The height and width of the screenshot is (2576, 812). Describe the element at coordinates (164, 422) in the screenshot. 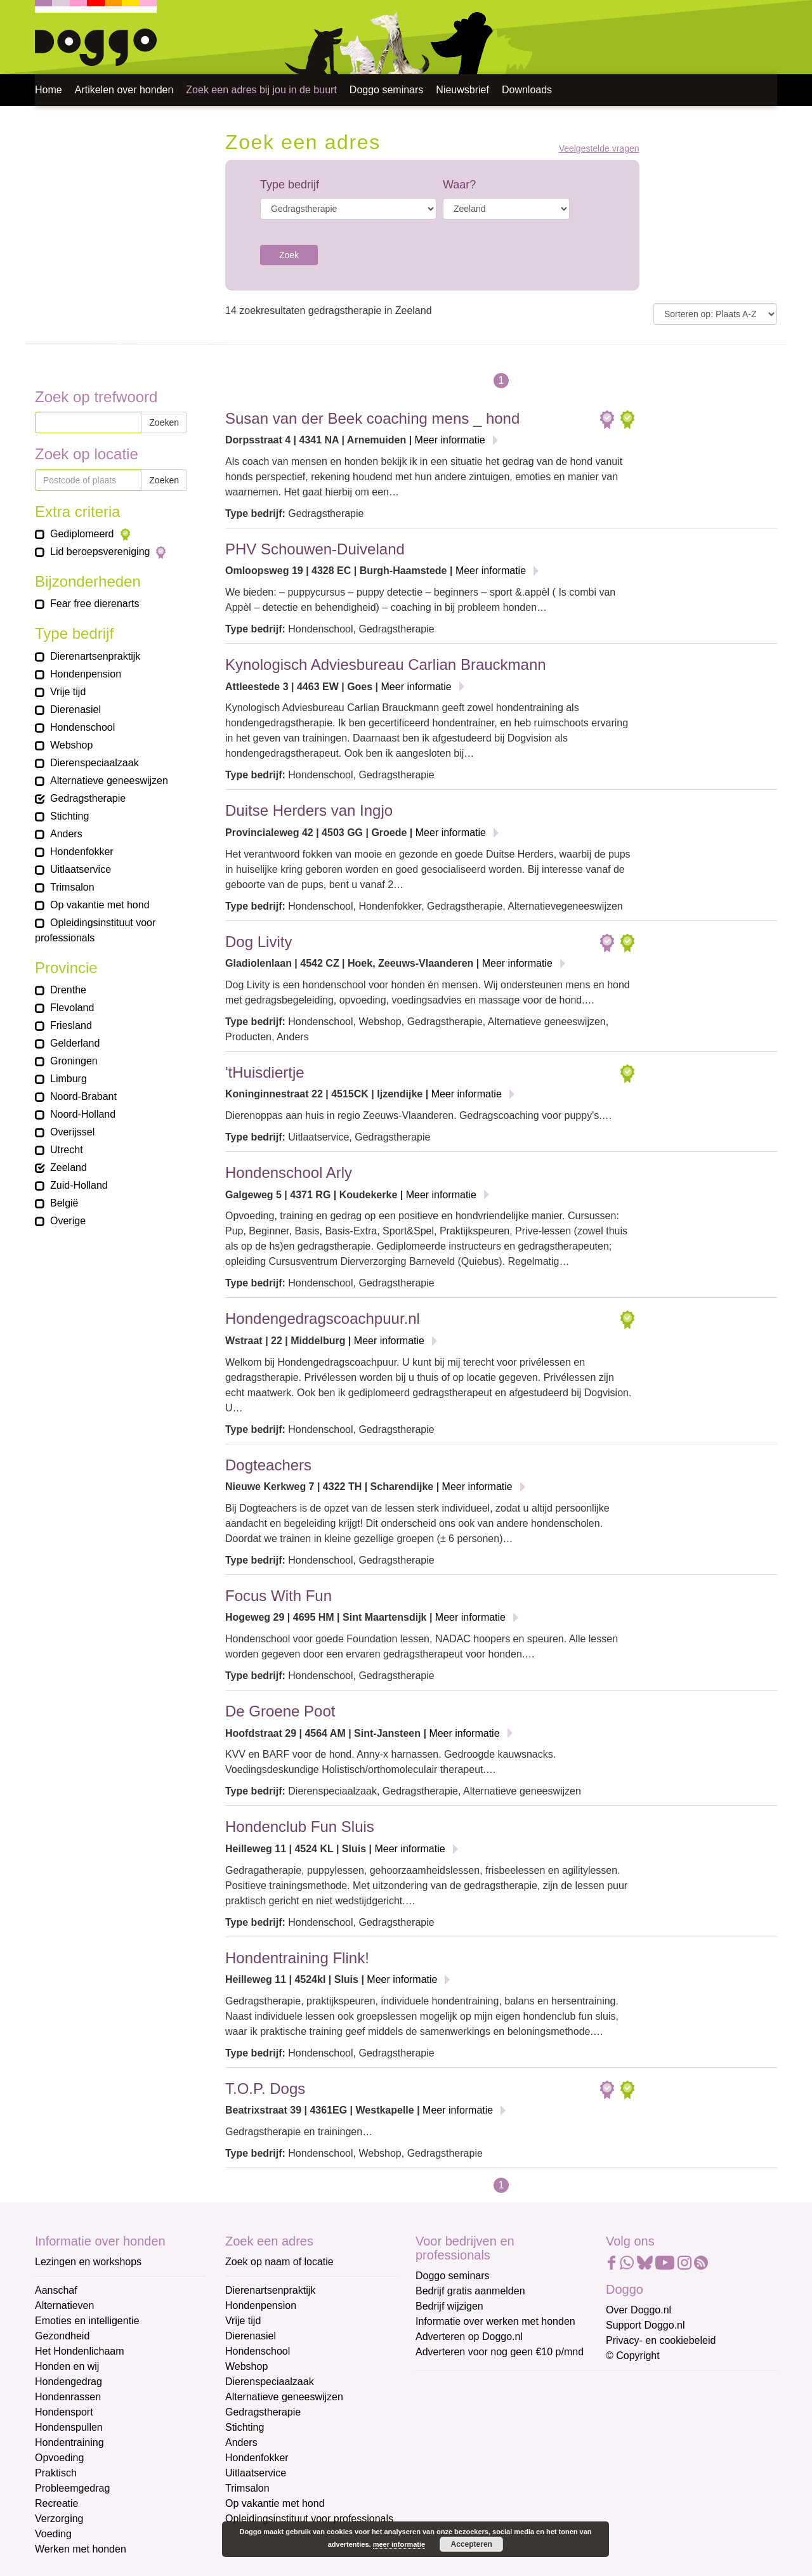

I see `Zoeken` at that location.